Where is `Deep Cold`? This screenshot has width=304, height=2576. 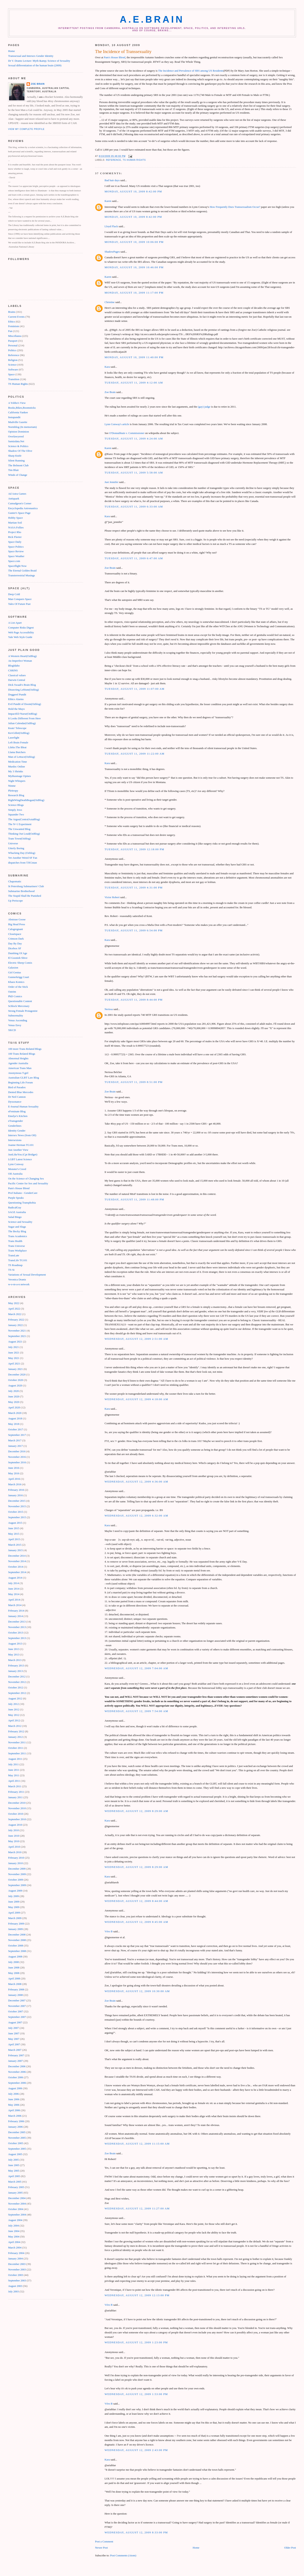
Deep Cold is located at coordinates (14, 594).